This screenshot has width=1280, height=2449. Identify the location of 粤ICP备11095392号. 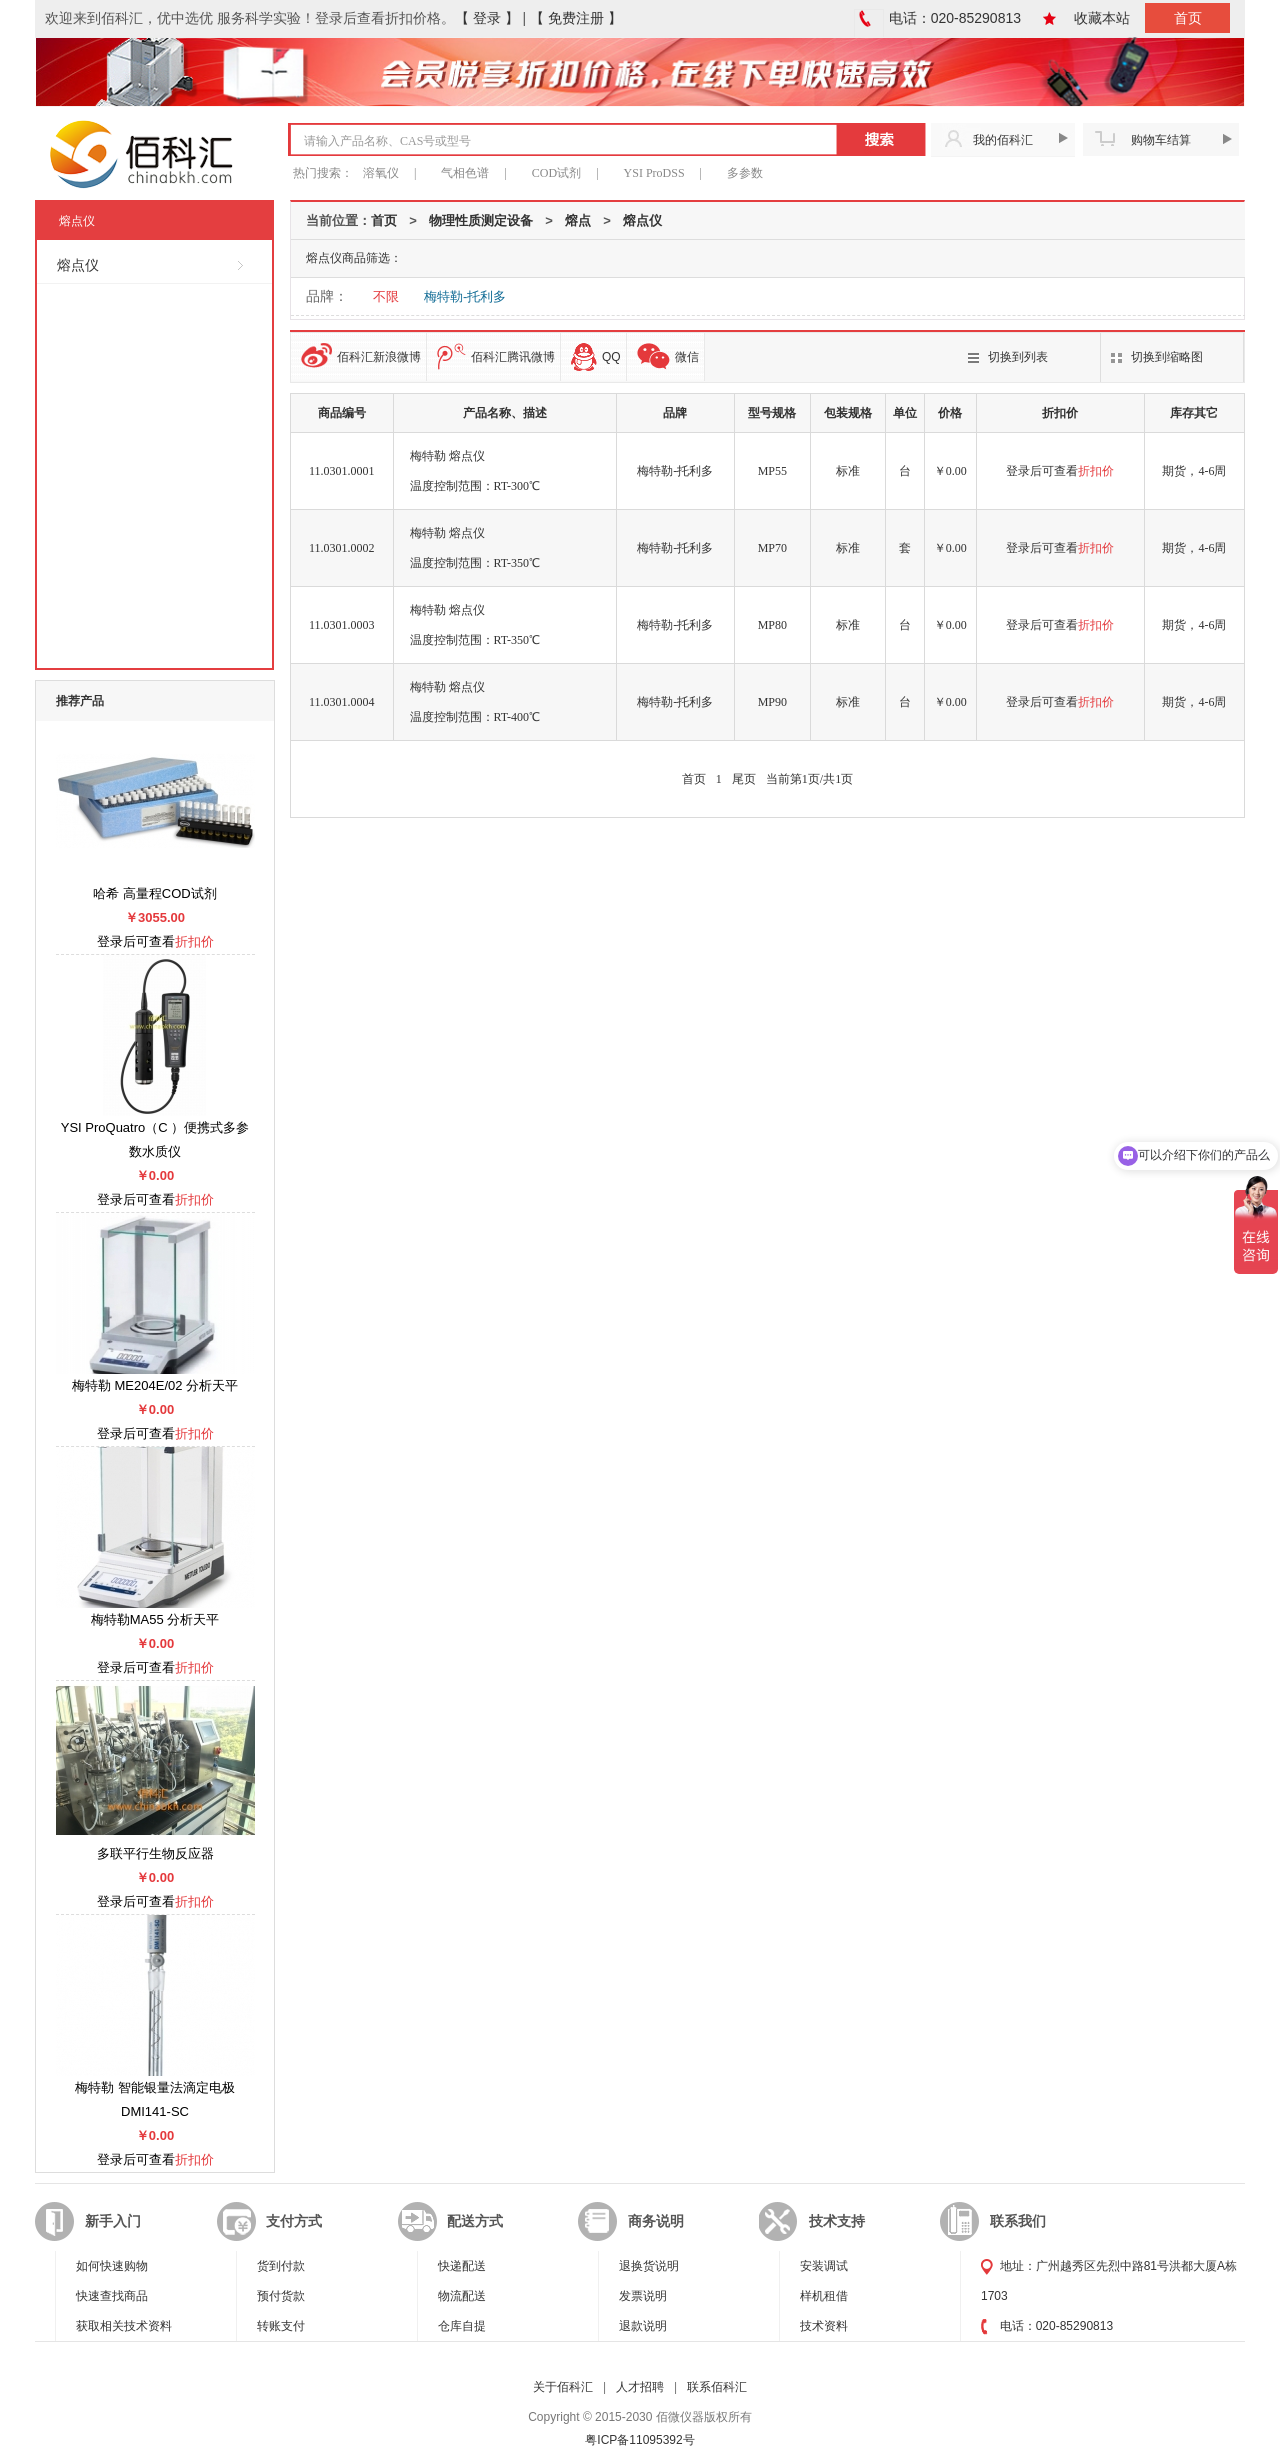
(639, 2440).